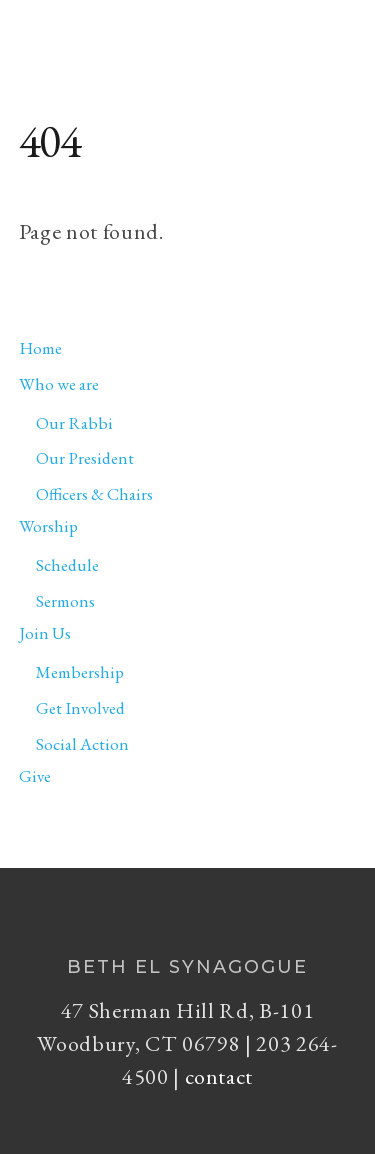 The height and width of the screenshot is (1154, 375). I want to click on Officers & Chairs, so click(94, 494).